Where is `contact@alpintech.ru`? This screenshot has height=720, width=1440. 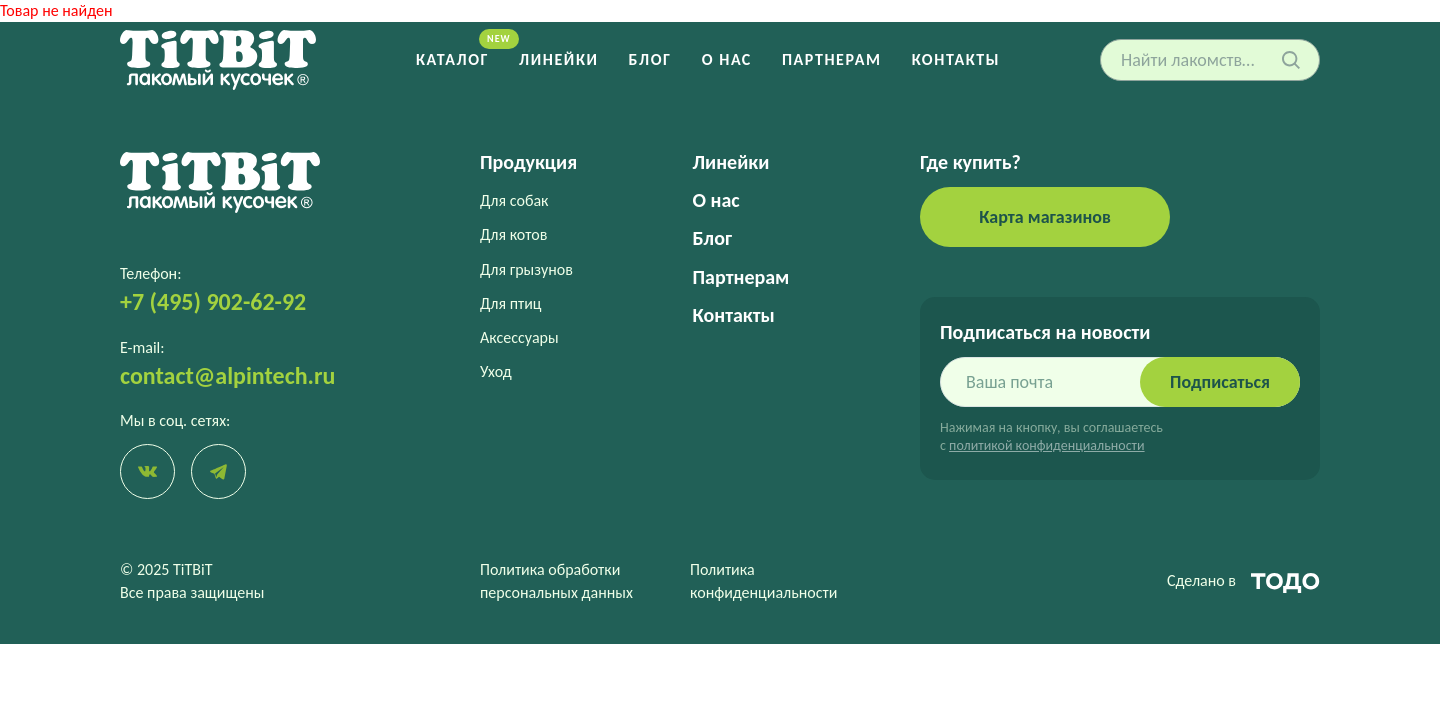
contact@alpintech.ru is located at coordinates (227, 375).